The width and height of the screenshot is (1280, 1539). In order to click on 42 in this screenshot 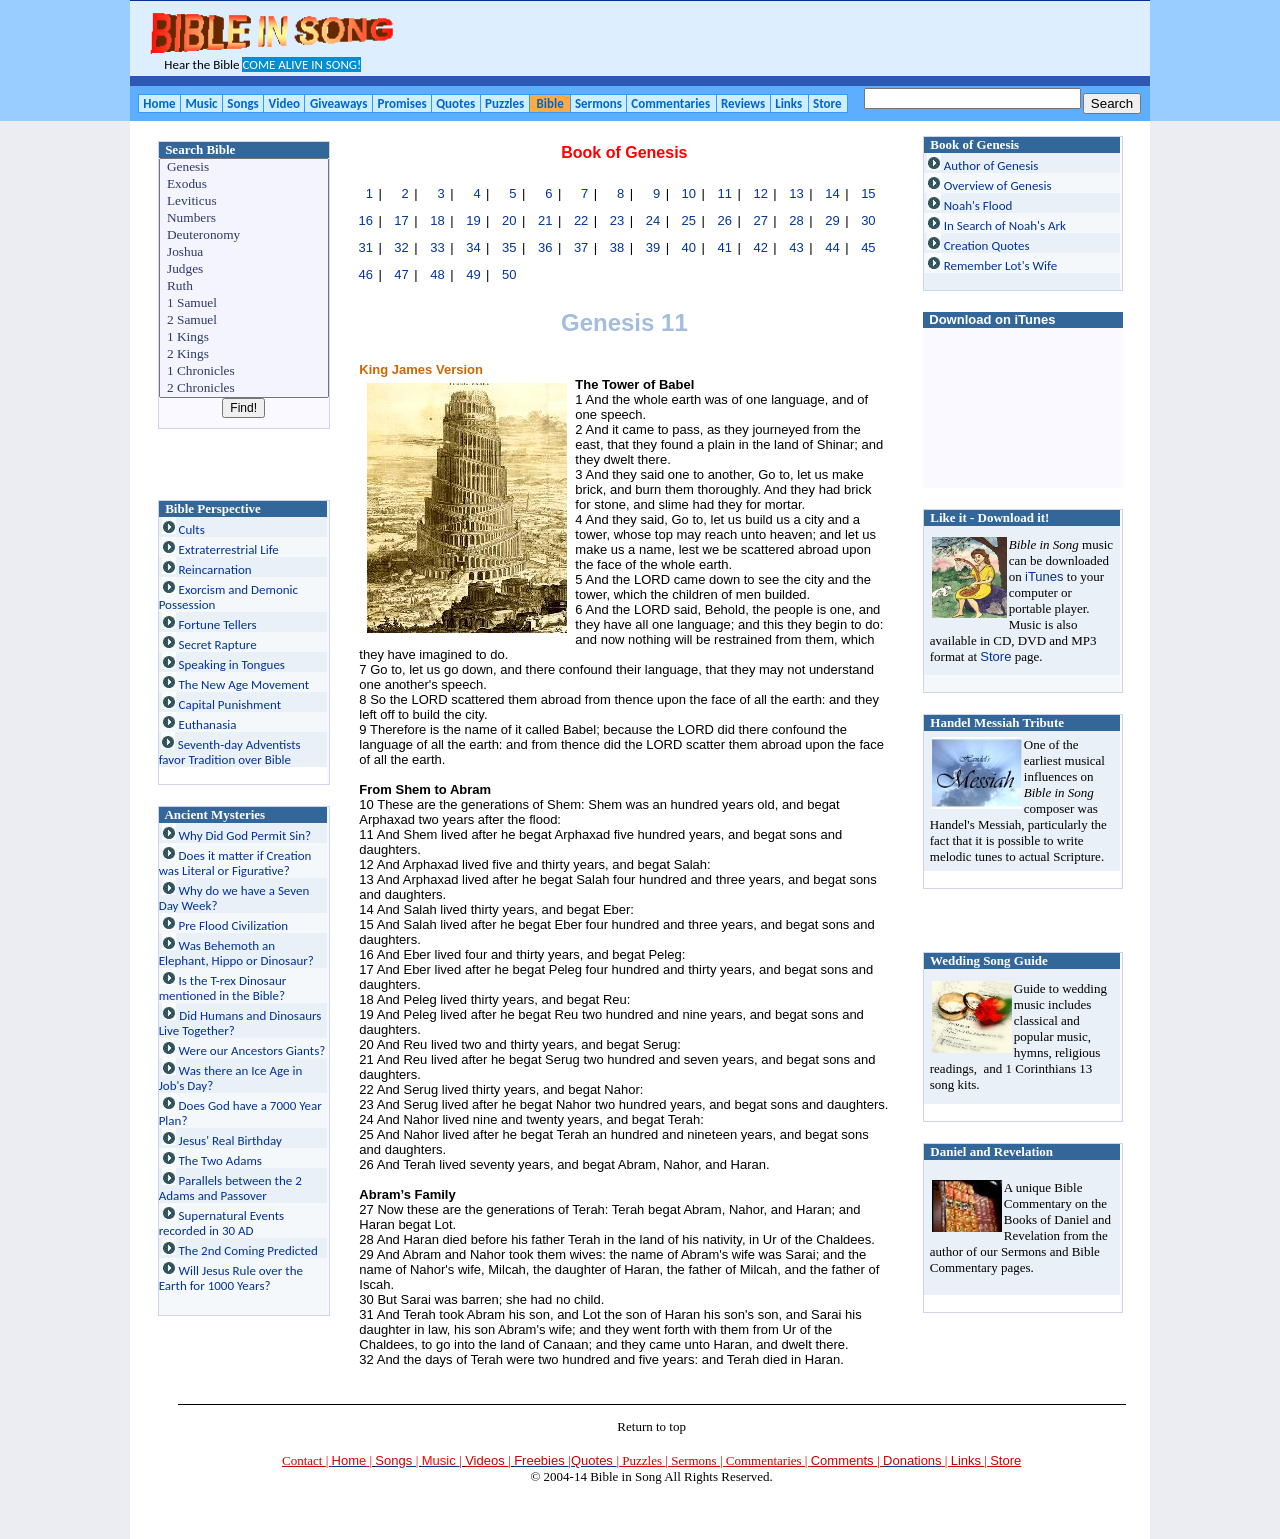, I will do `click(760, 247)`.